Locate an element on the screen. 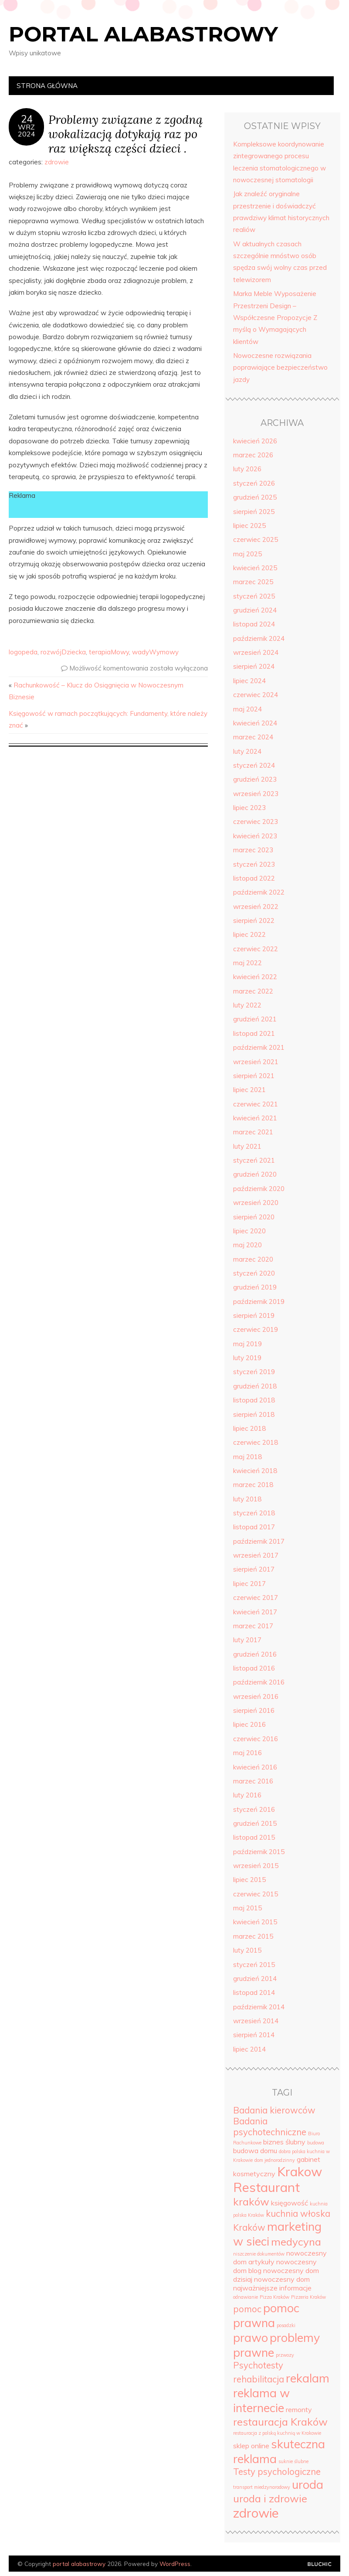 The image size is (349, 2576). kwiecień 2022 is located at coordinates (255, 977).